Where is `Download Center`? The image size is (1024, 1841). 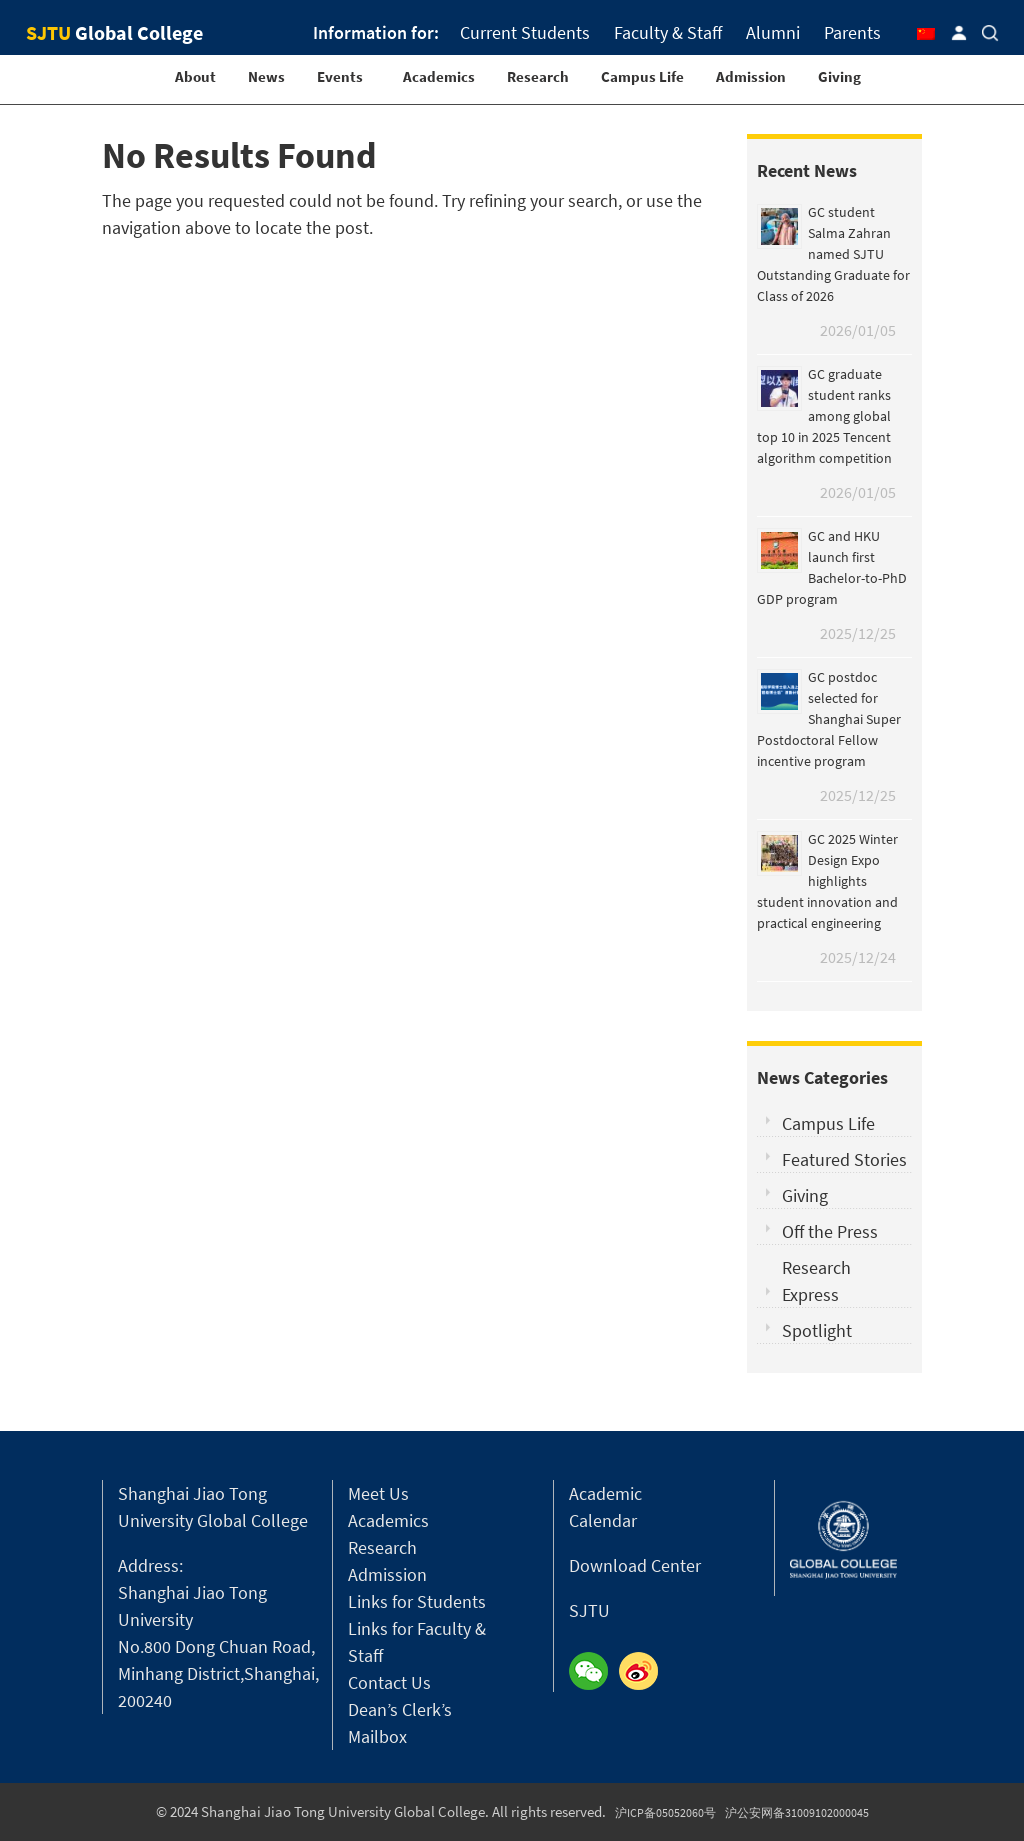
Download Center is located at coordinates (635, 1565).